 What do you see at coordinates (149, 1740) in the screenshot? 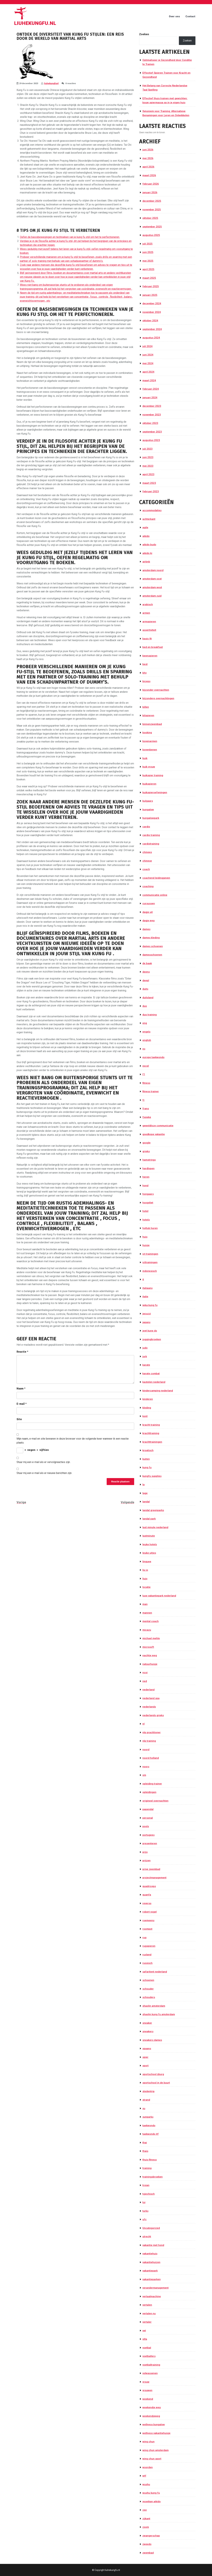
I see `nlp training` at bounding box center [149, 1740].